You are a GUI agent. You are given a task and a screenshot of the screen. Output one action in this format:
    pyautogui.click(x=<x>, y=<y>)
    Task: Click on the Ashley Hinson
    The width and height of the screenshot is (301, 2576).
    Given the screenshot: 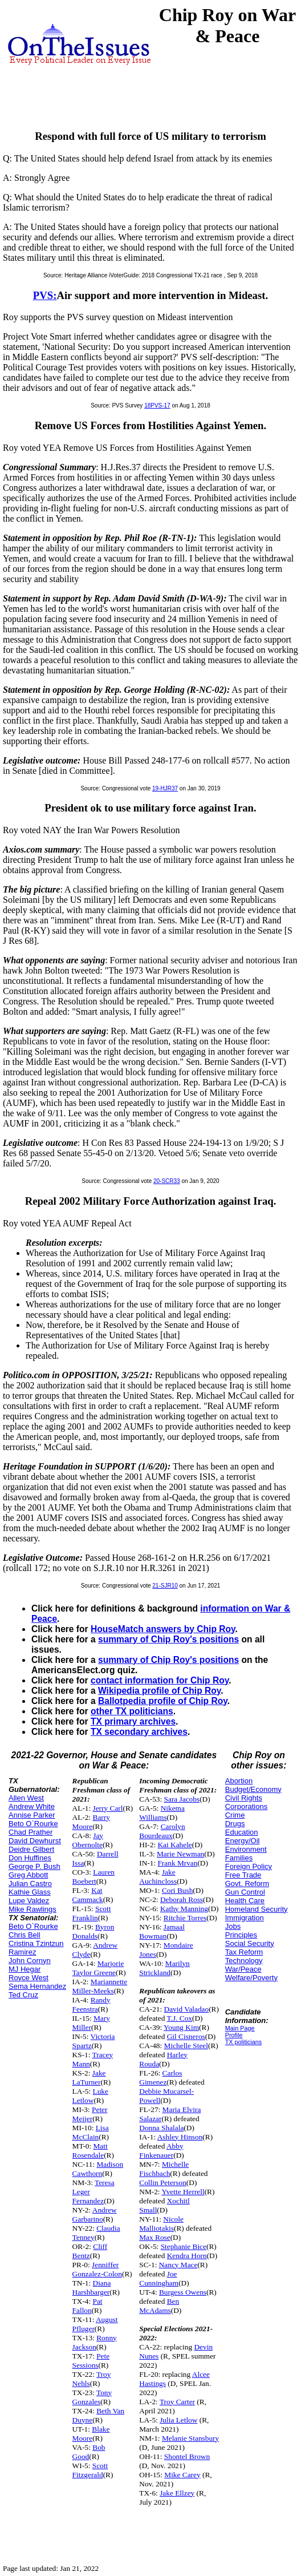 What is the action you would take?
    pyautogui.click(x=180, y=2137)
    